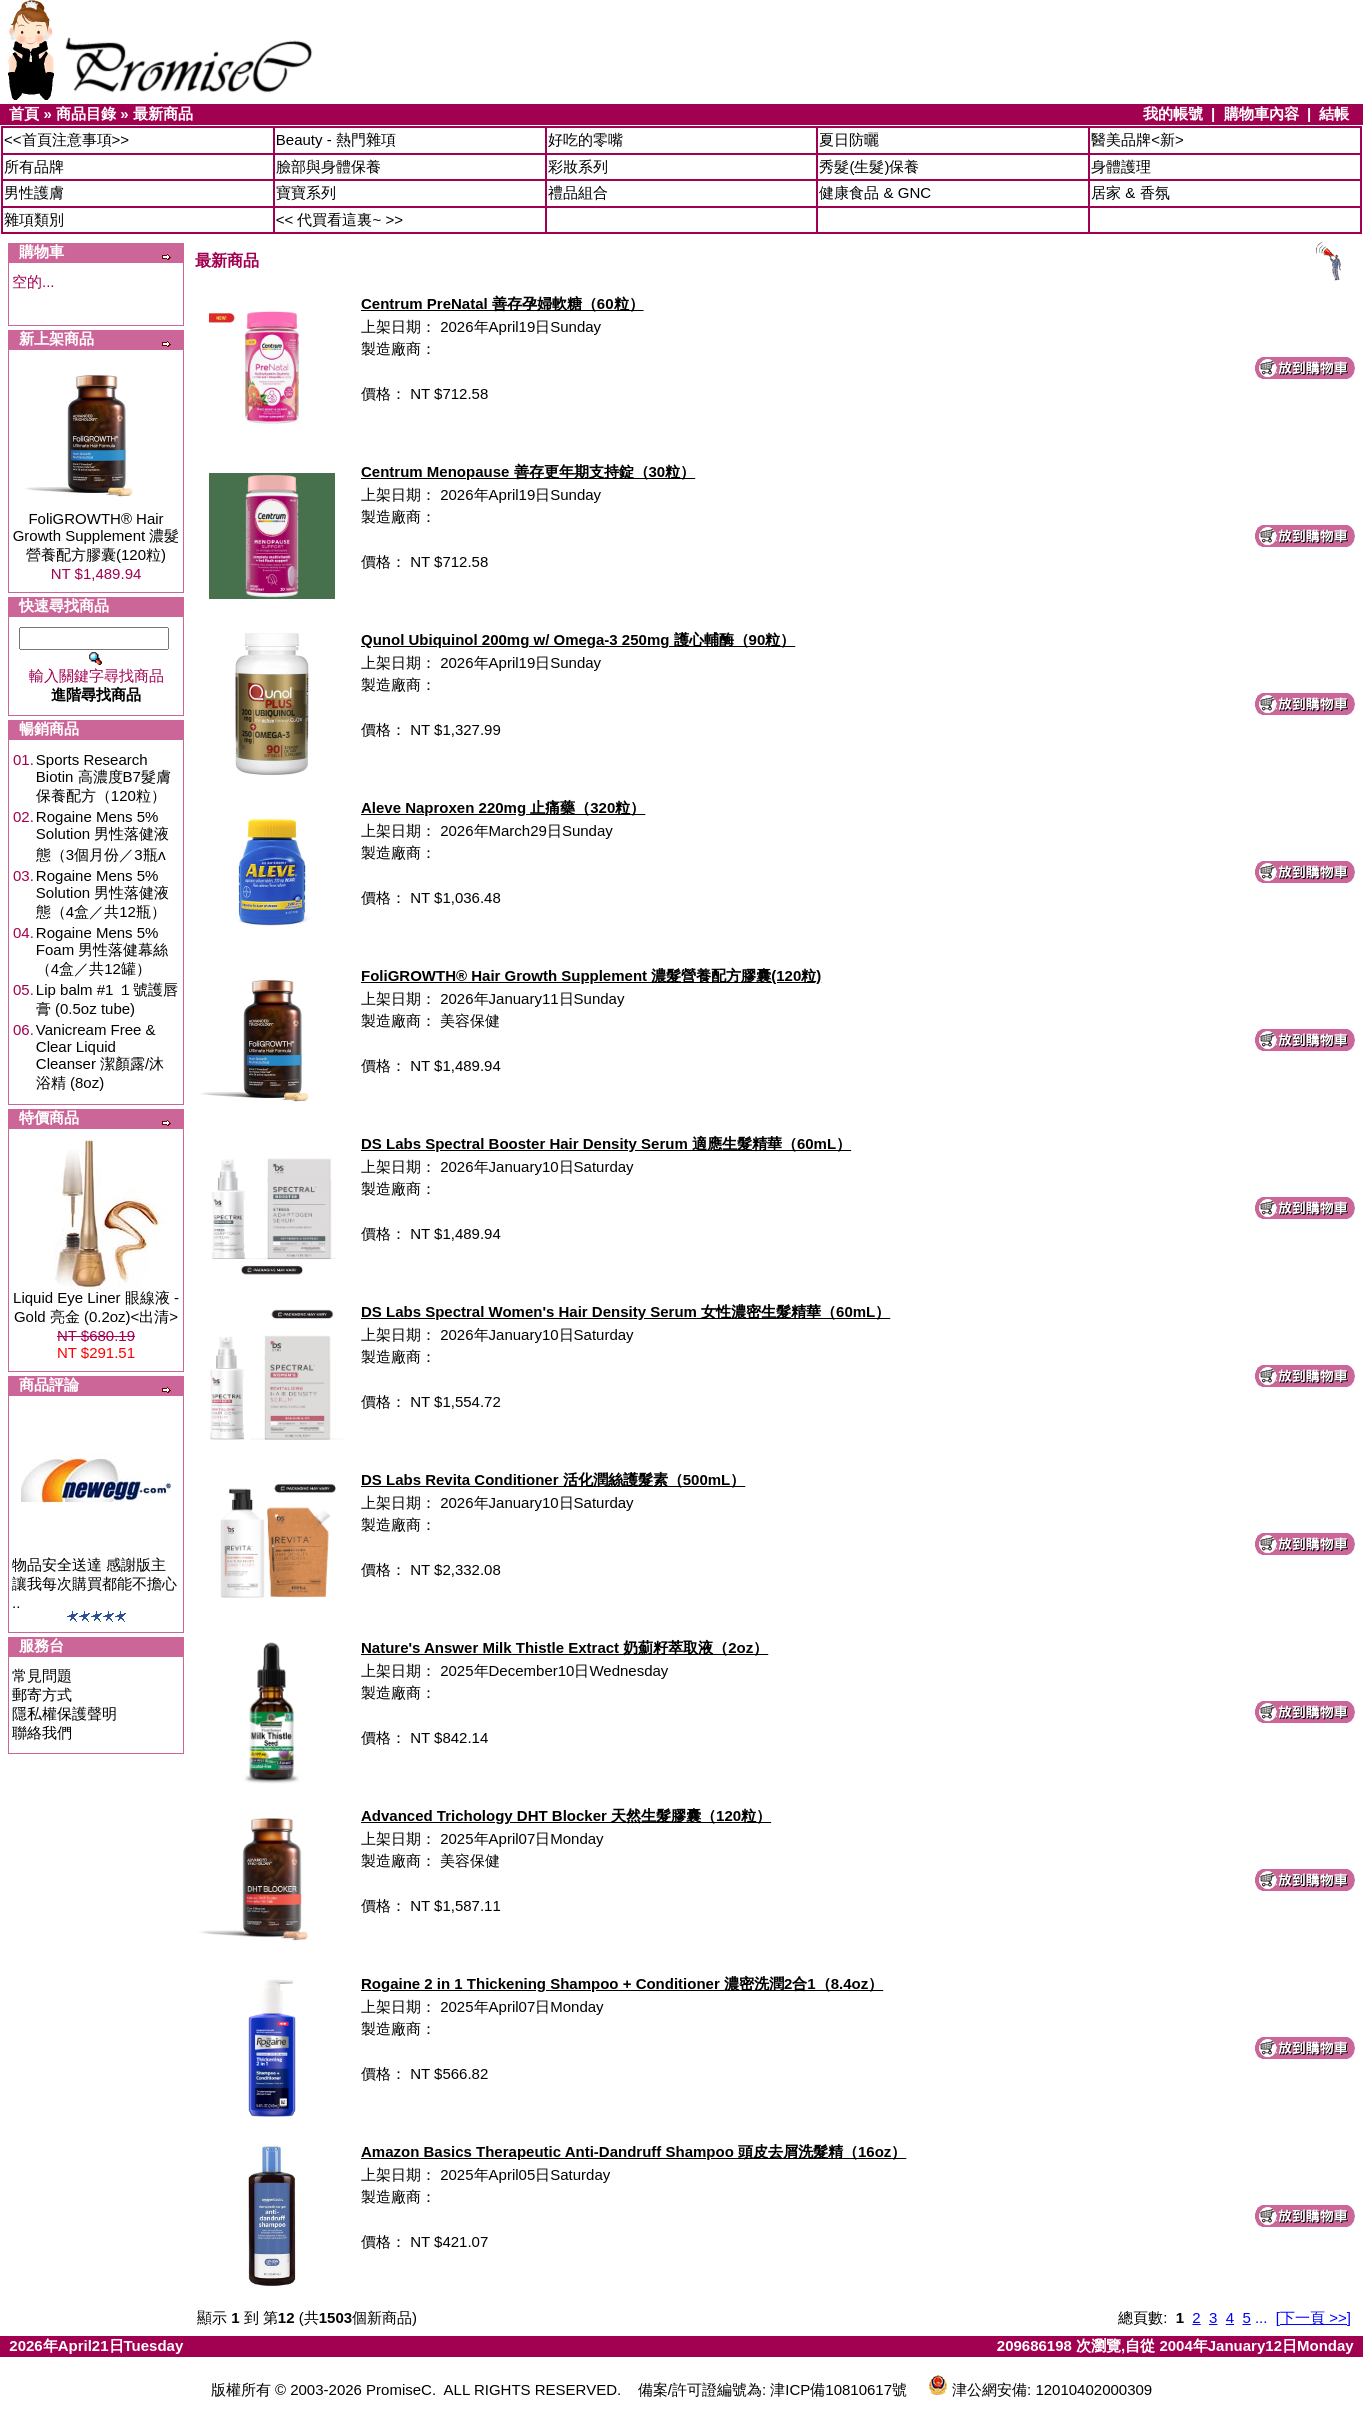 The height and width of the screenshot is (2418, 1363). I want to click on Rogaine Mens 5% Solution 男性落健液態（4盒／共12瓶）, so click(102, 893).